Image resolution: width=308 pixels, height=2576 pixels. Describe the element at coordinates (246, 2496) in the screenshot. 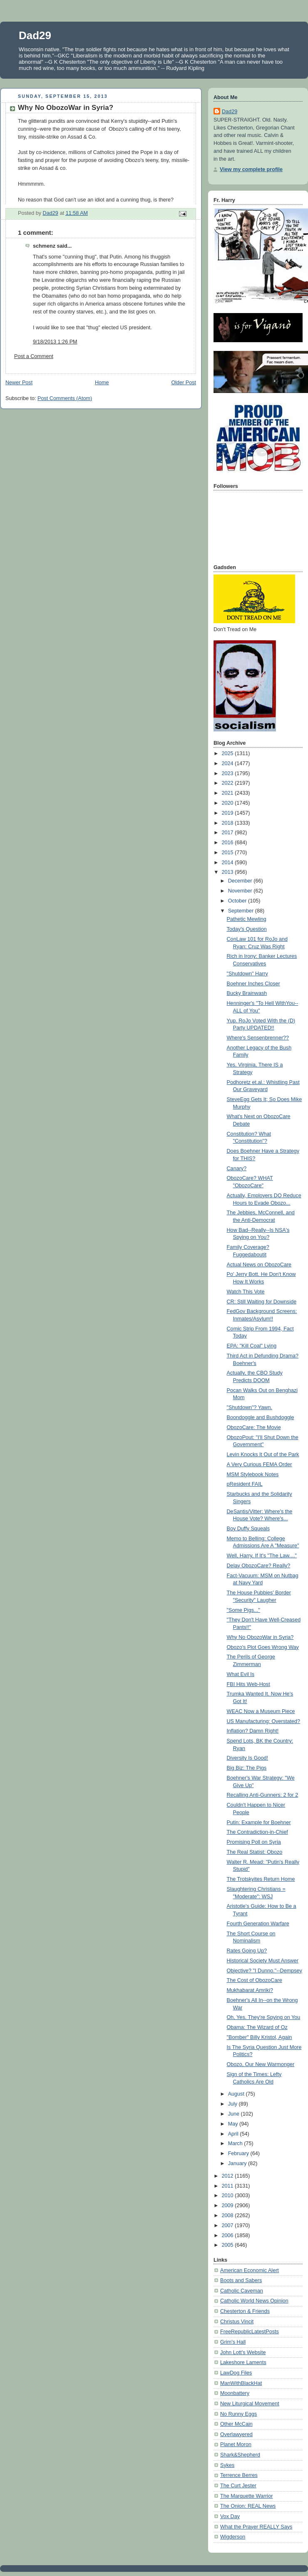

I see `The Marquette Warrior` at that location.